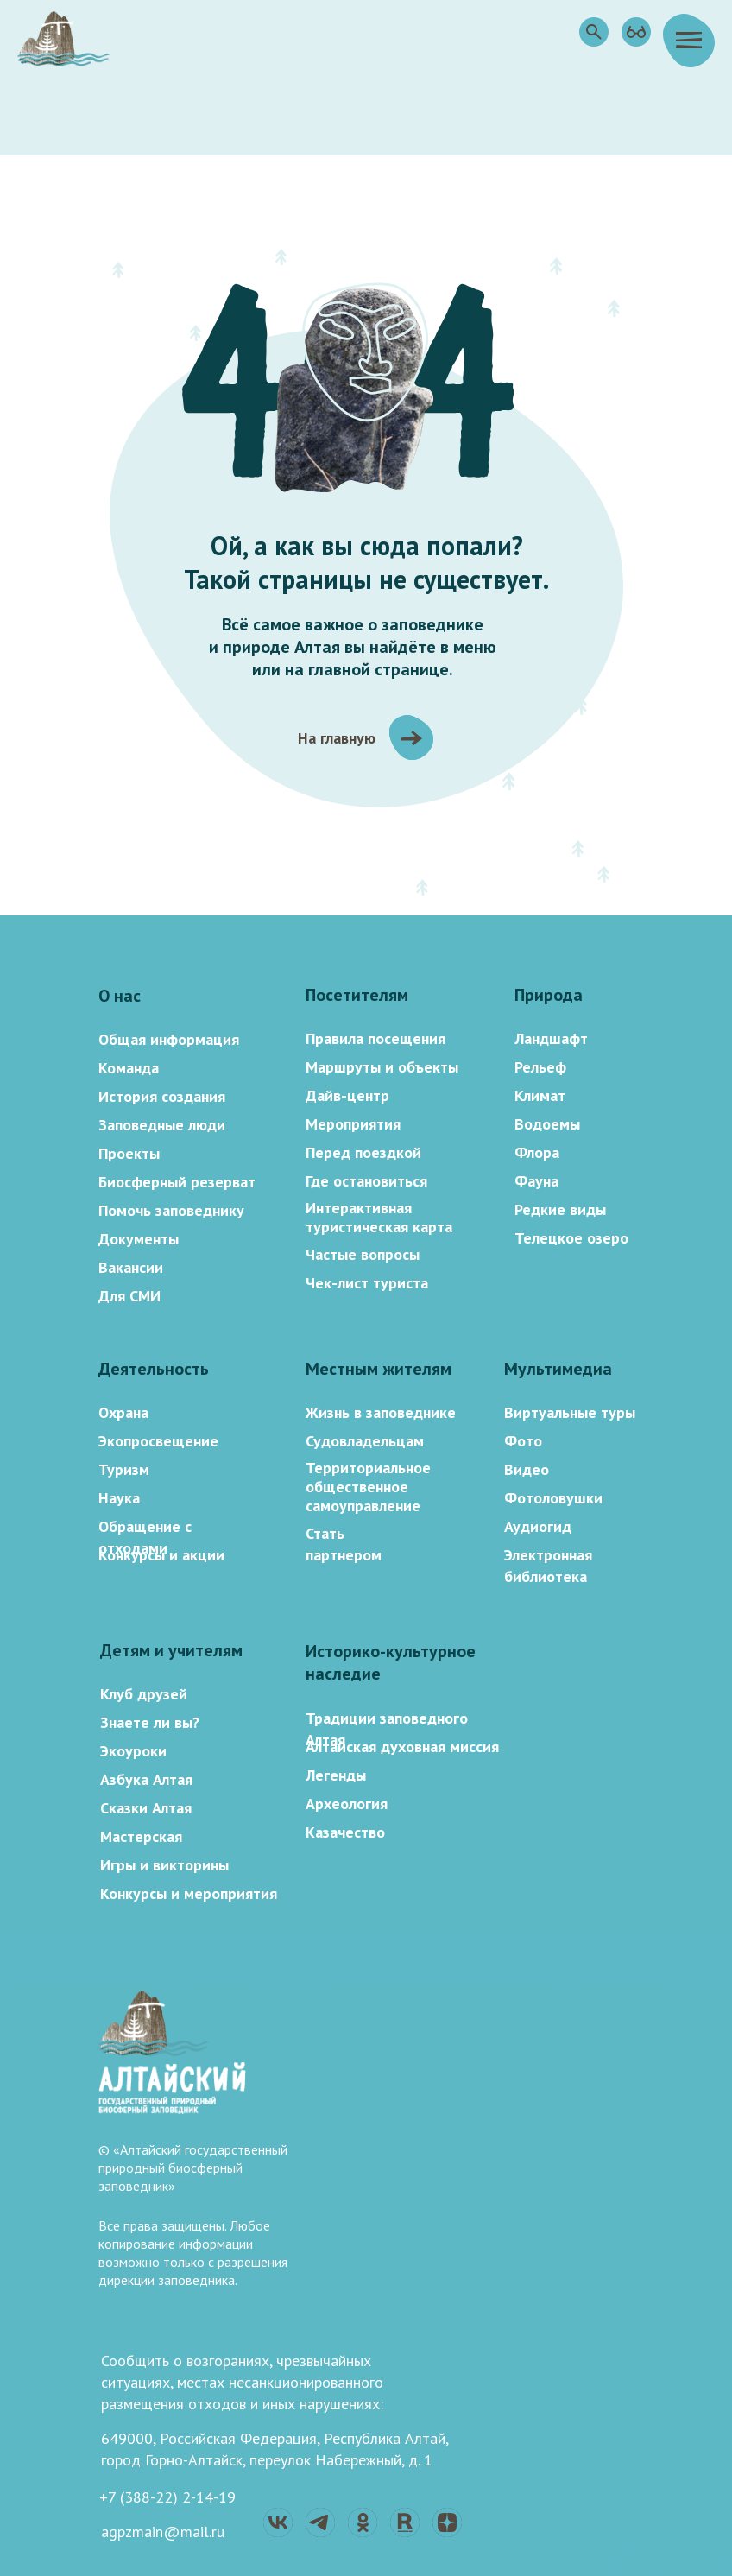  I want to click on Судовладельцам, so click(365, 1441).